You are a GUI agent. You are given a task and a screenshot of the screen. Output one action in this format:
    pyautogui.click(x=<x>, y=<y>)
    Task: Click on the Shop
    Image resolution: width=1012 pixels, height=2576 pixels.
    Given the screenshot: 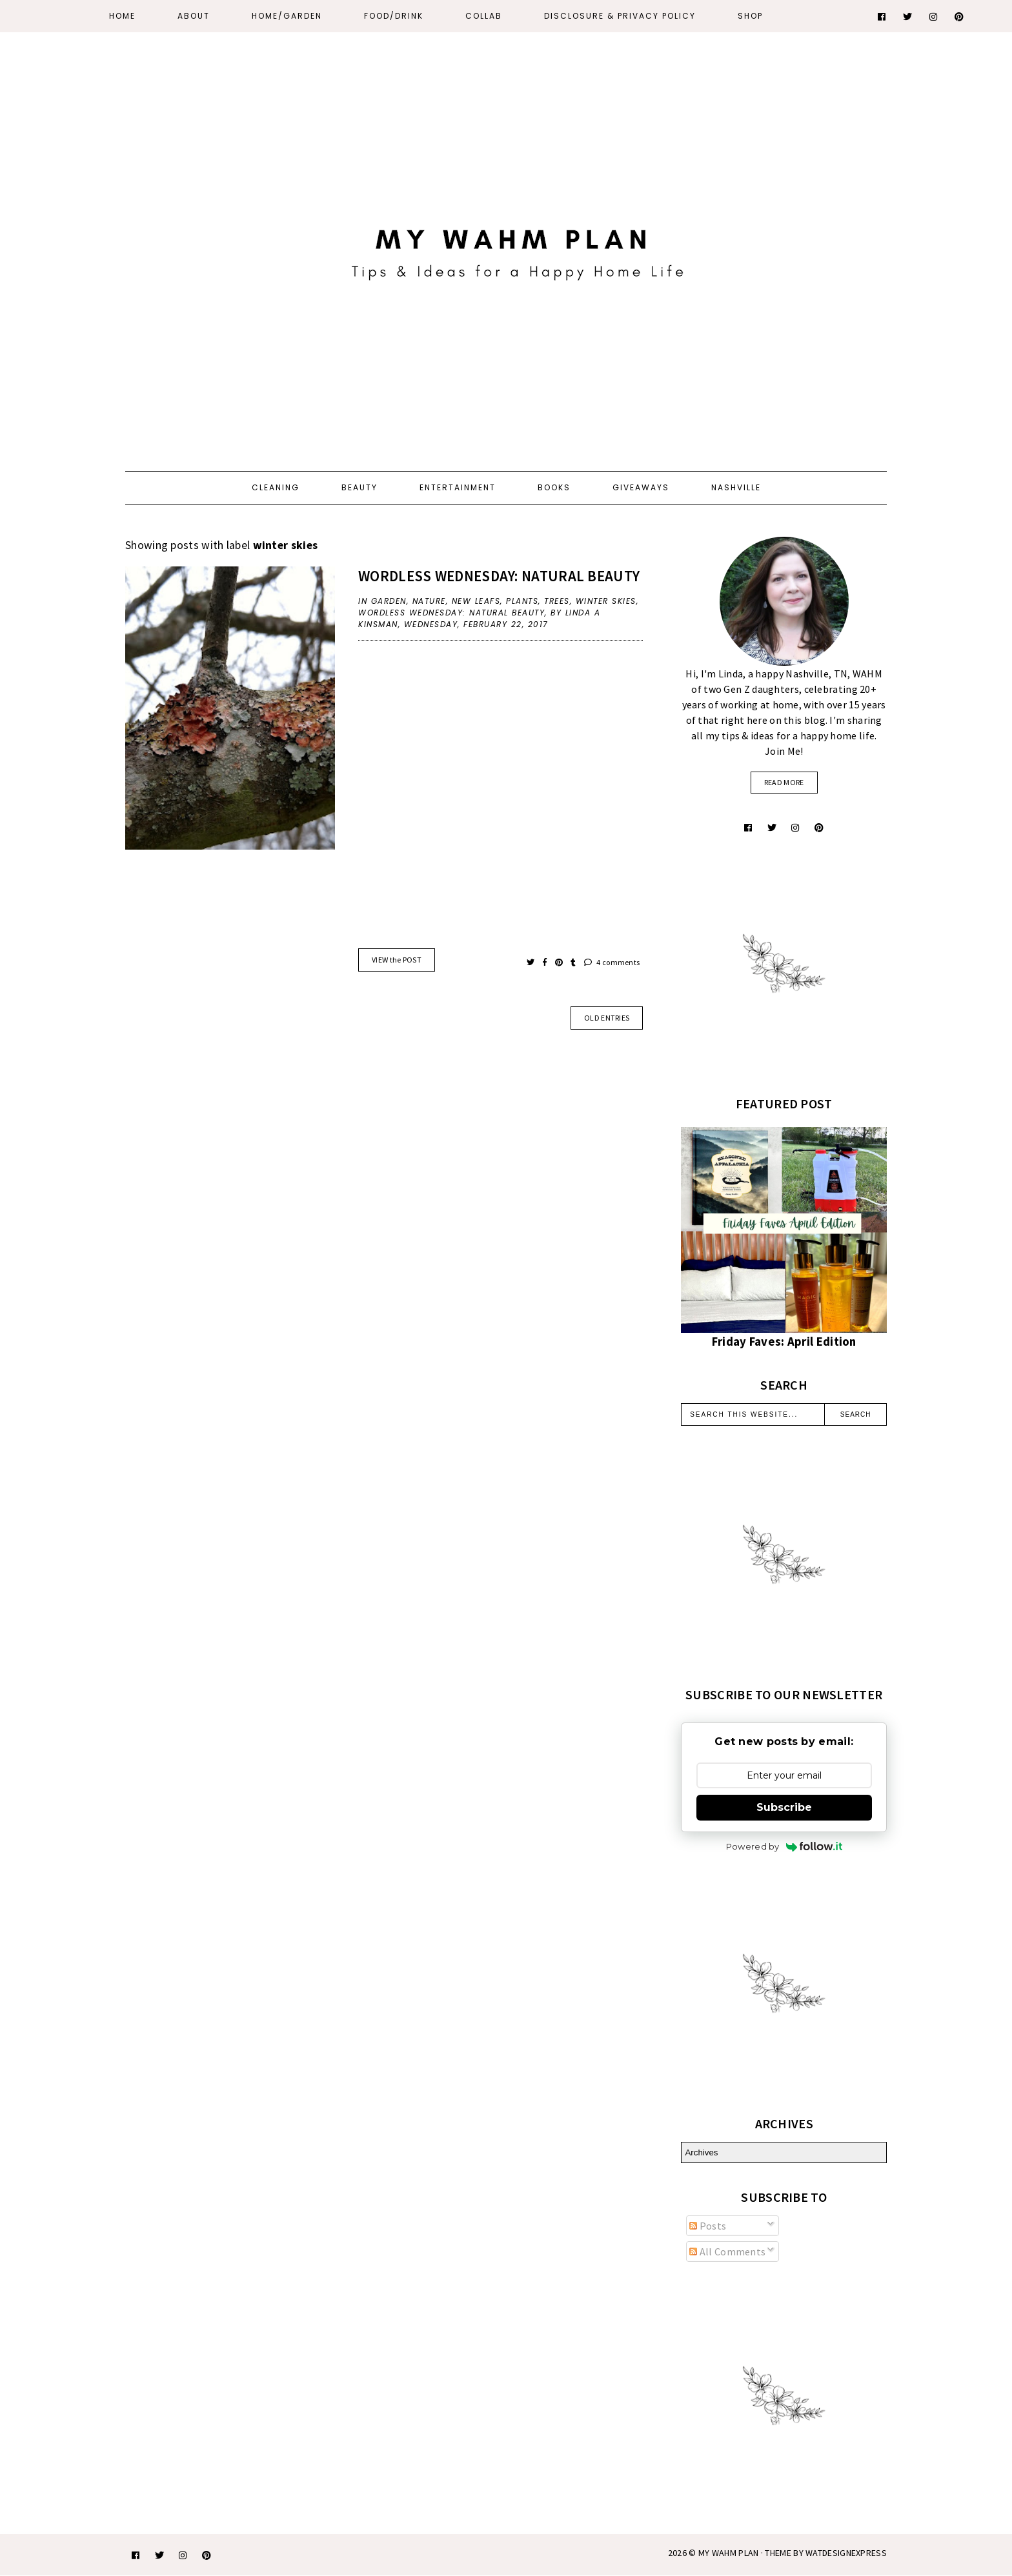 What is the action you would take?
    pyautogui.click(x=750, y=15)
    